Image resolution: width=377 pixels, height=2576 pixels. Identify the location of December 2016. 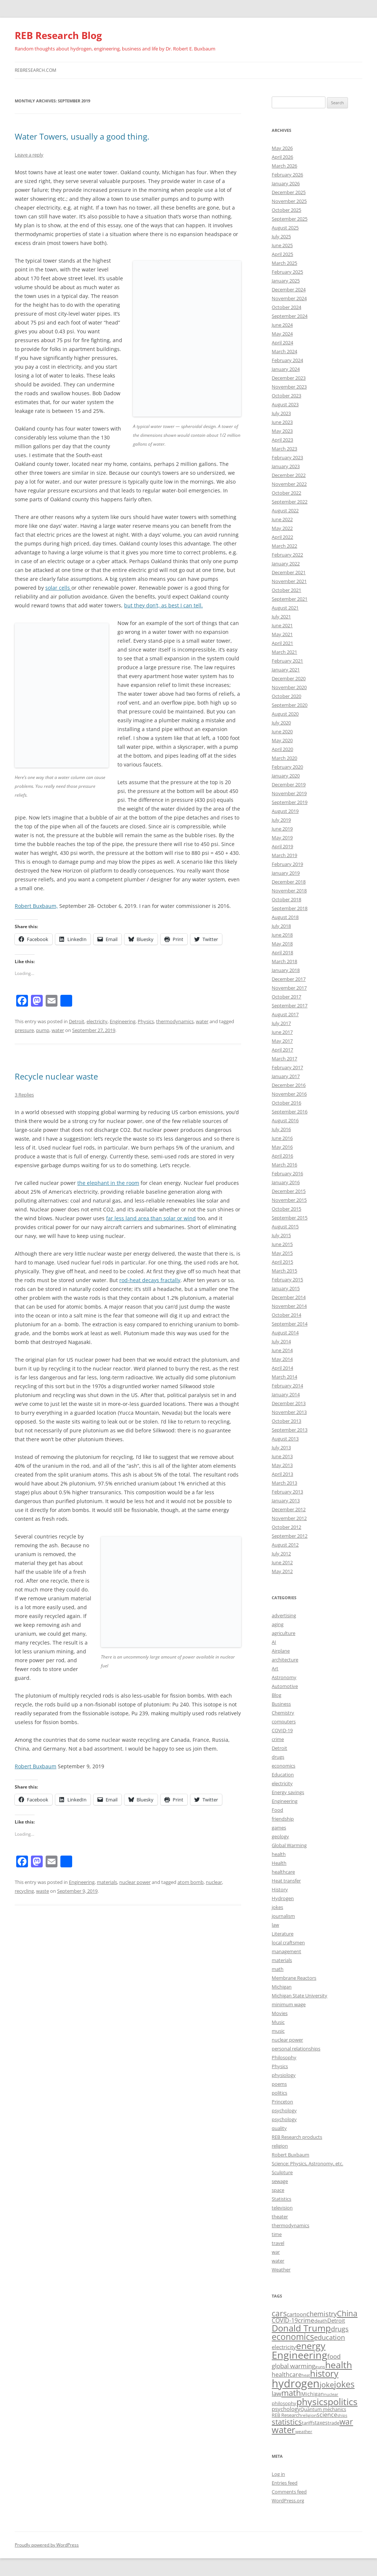
(289, 1085).